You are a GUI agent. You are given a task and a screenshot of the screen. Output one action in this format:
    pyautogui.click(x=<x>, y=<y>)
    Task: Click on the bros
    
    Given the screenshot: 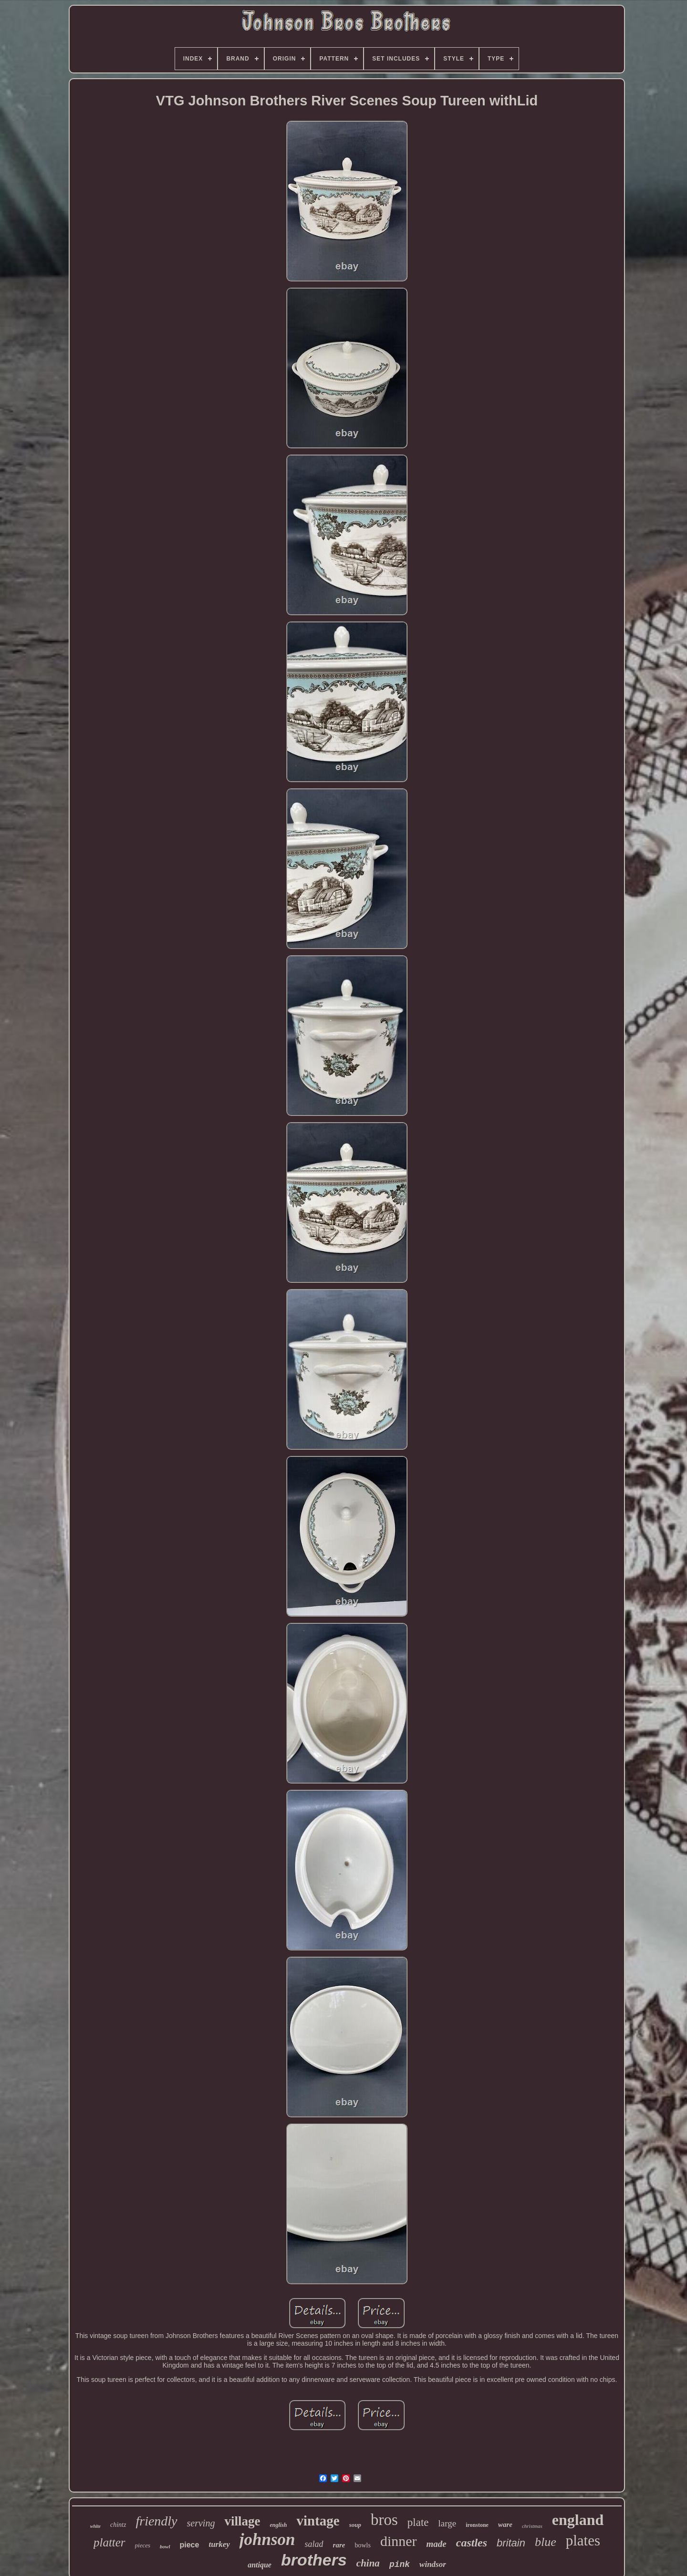 What is the action you would take?
    pyautogui.click(x=384, y=2519)
    